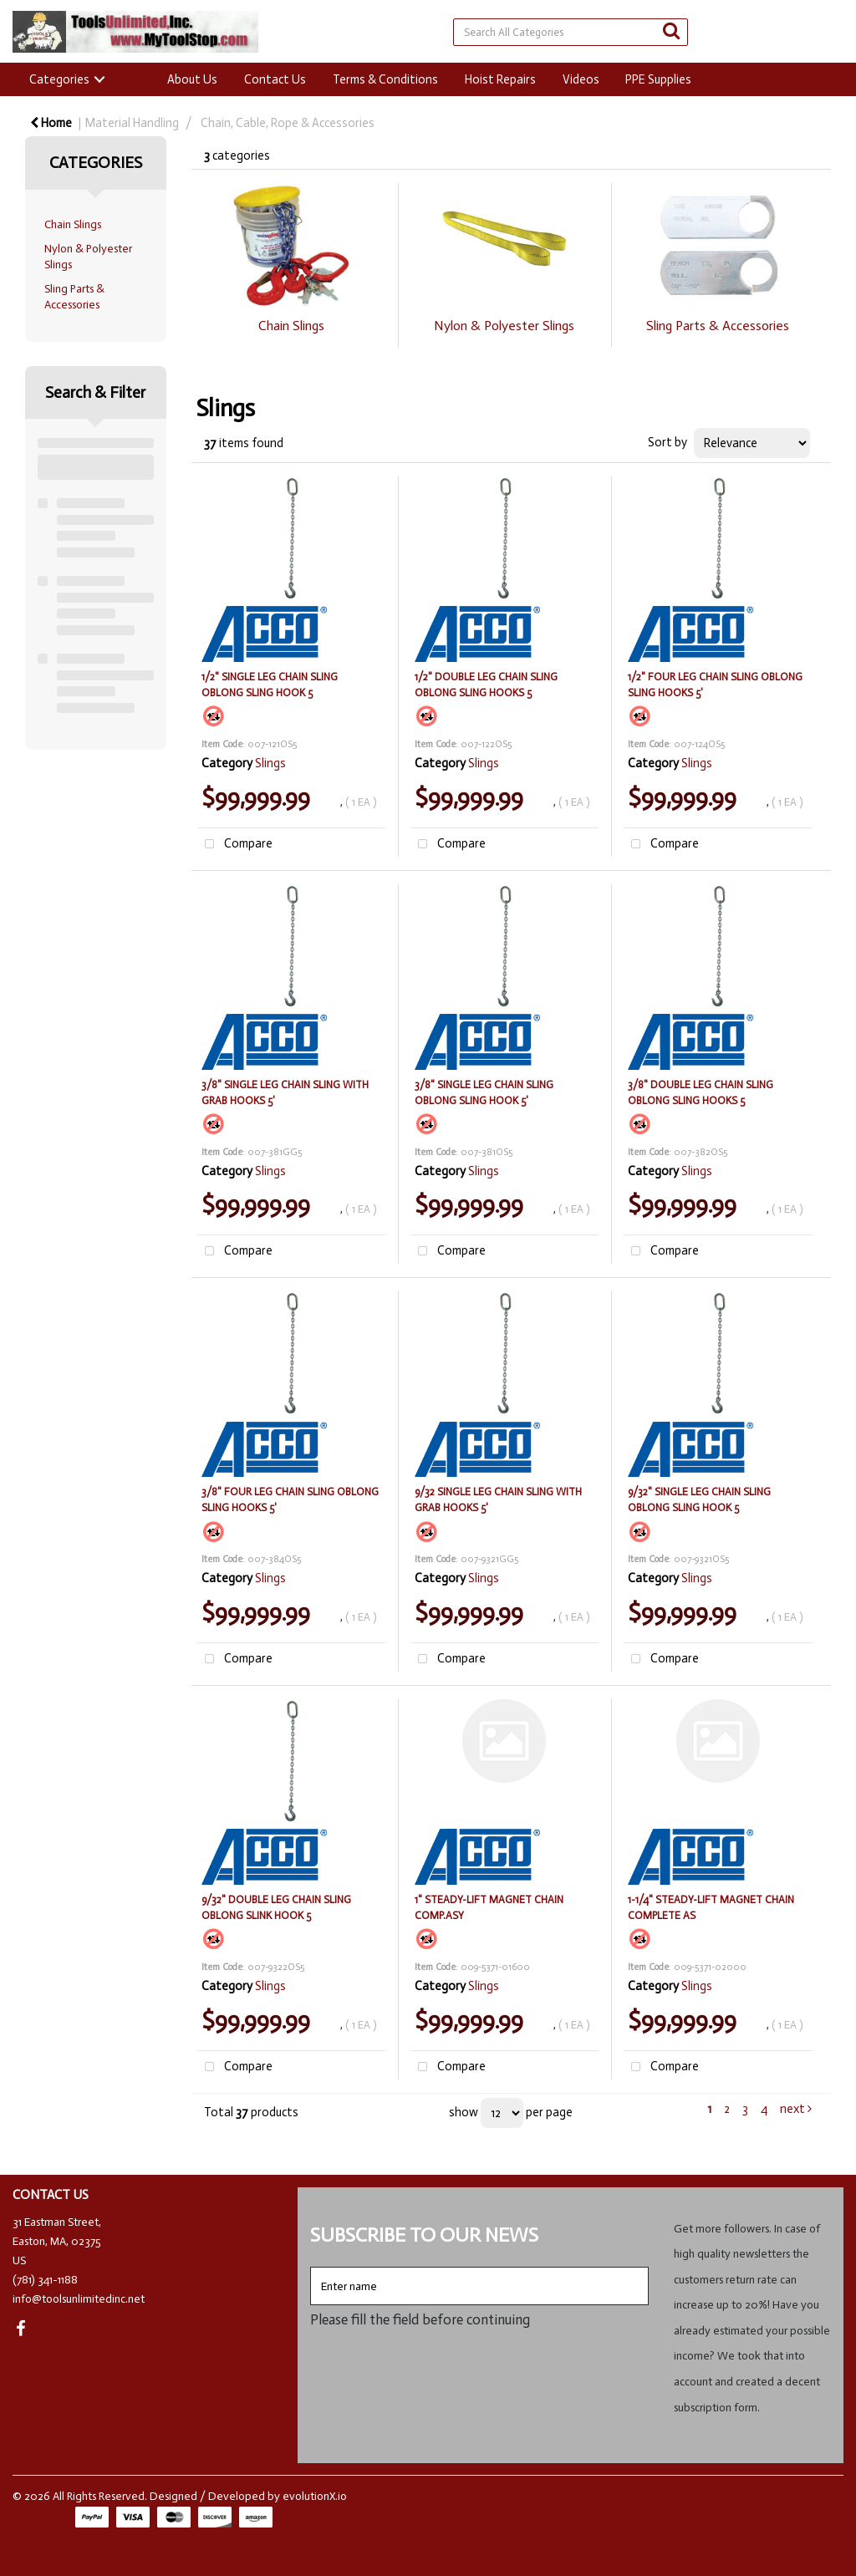  Describe the element at coordinates (235, 844) in the screenshot. I see `Compare` at that location.